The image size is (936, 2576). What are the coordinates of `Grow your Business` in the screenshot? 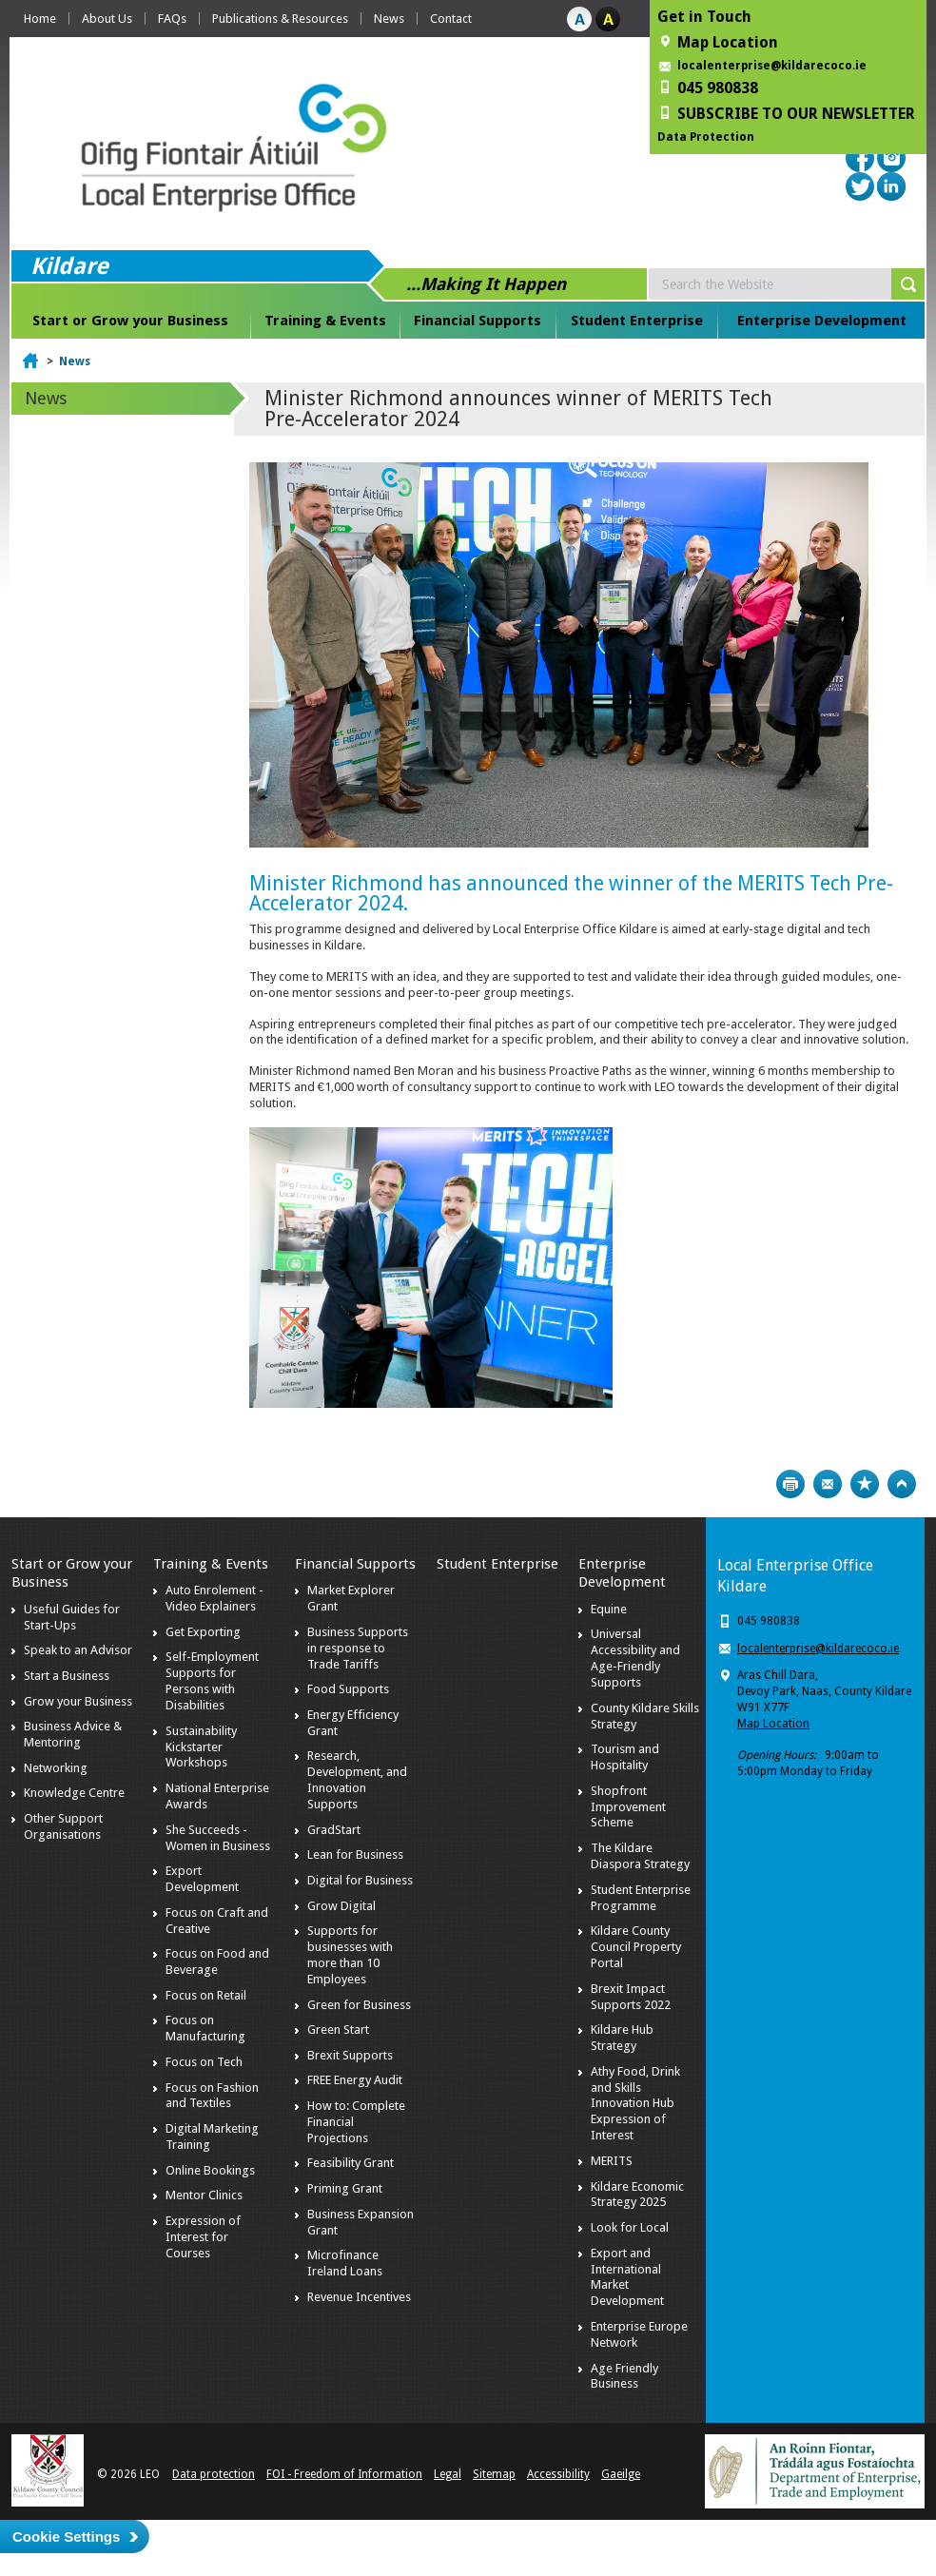 It's located at (78, 1701).